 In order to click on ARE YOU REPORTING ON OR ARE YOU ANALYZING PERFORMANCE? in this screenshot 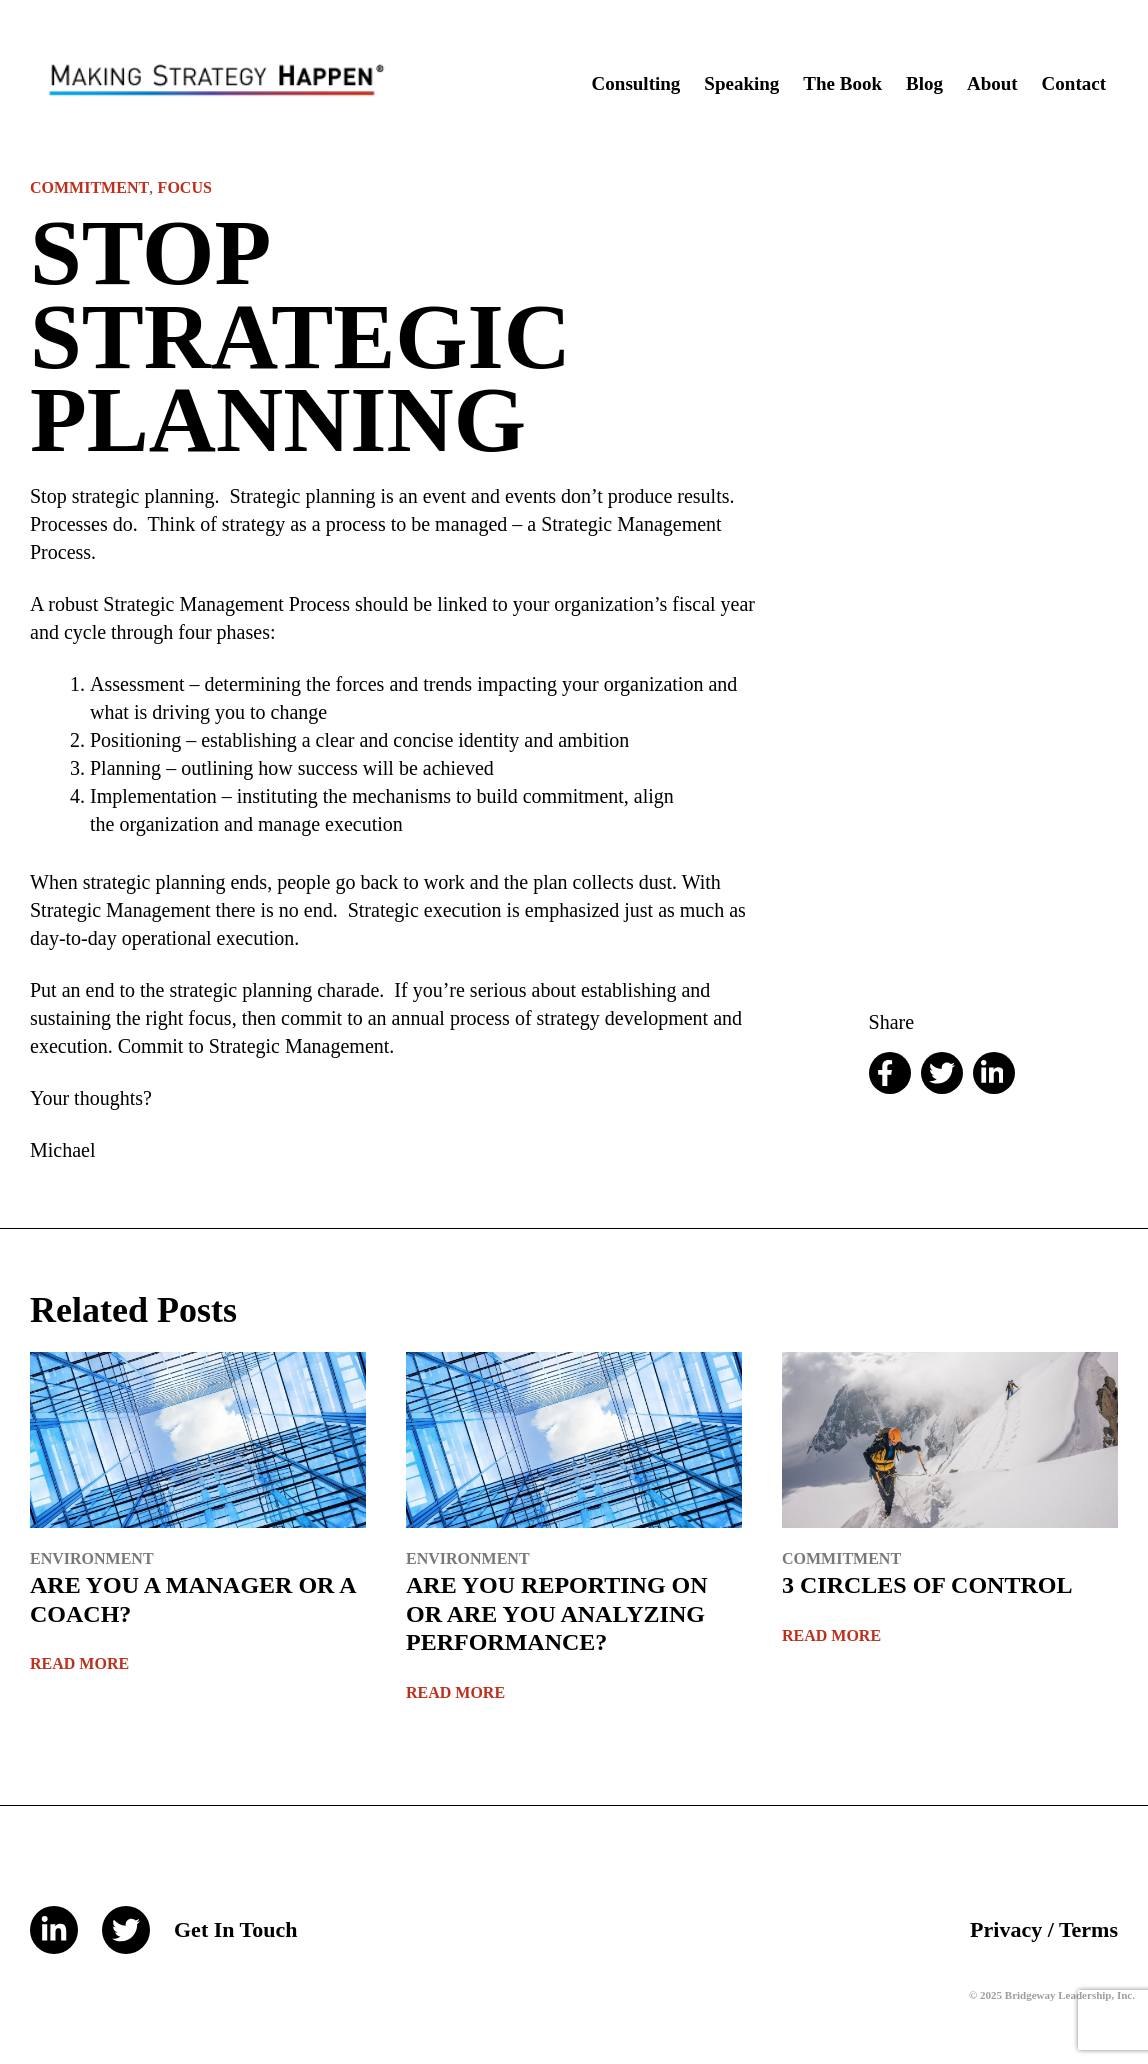, I will do `click(557, 1614)`.